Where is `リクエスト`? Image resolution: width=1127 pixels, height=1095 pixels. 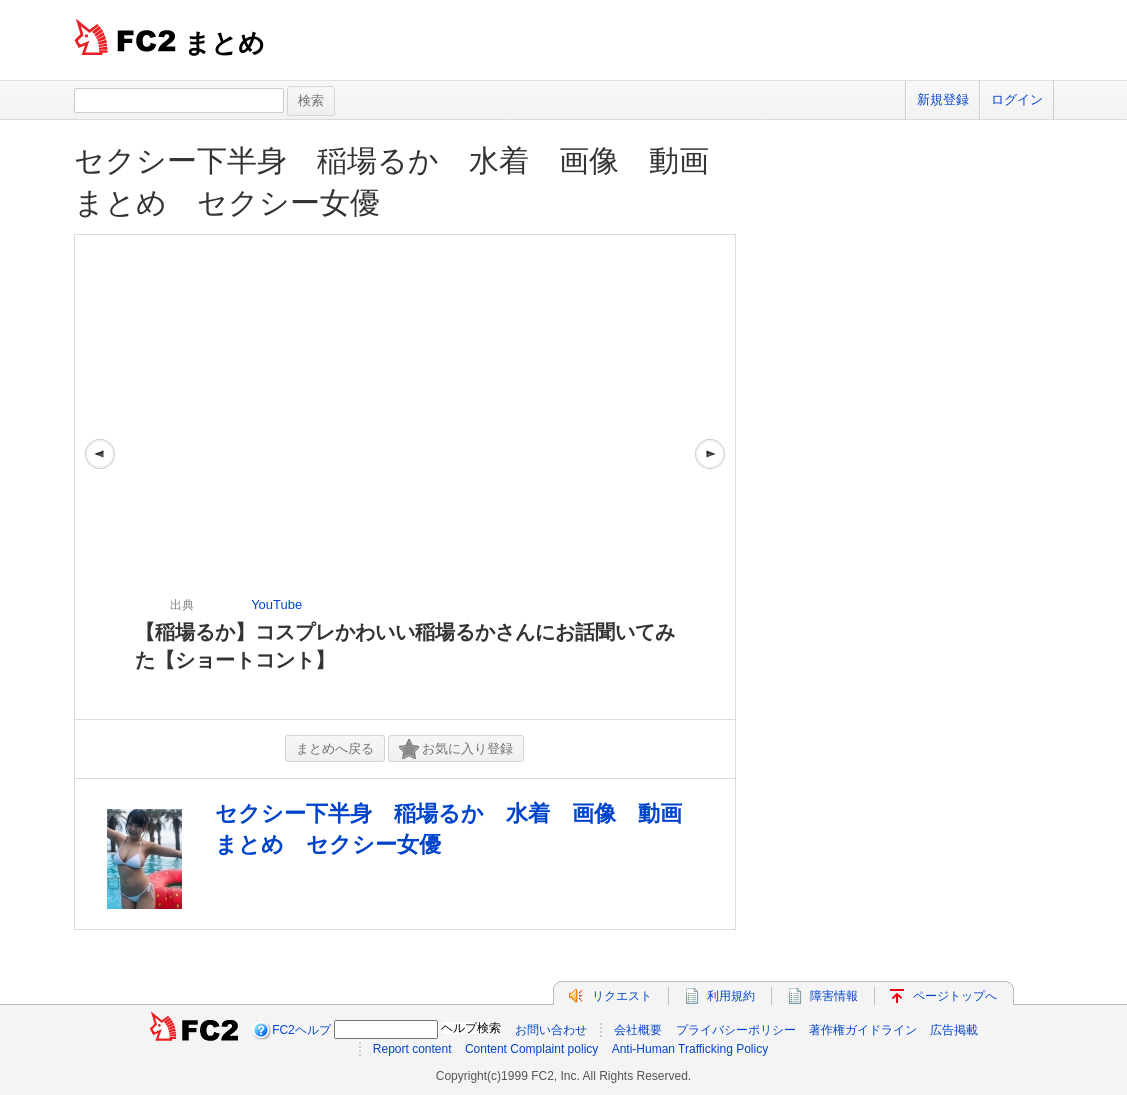 リクエスト is located at coordinates (622, 996).